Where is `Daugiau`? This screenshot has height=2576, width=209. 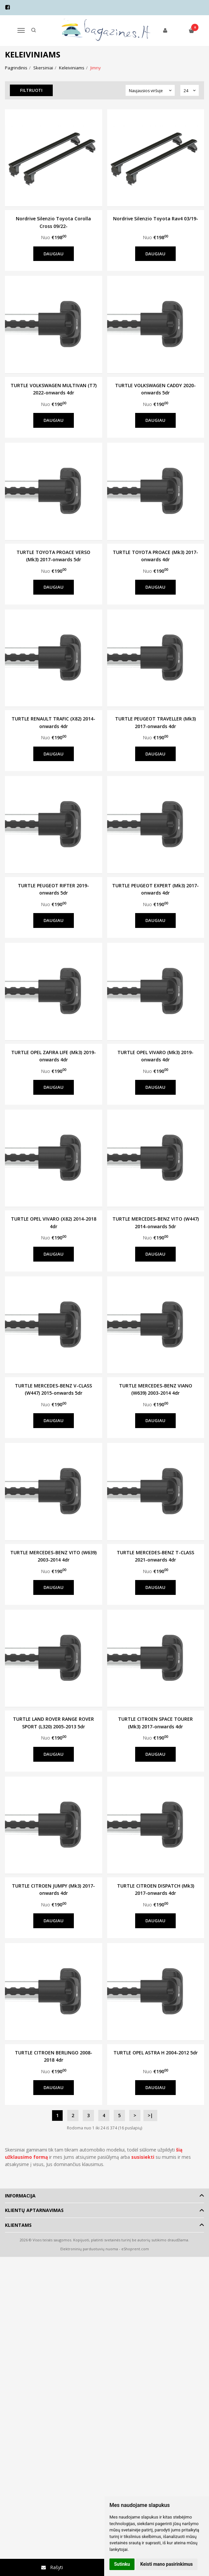 Daugiau is located at coordinates (54, 254).